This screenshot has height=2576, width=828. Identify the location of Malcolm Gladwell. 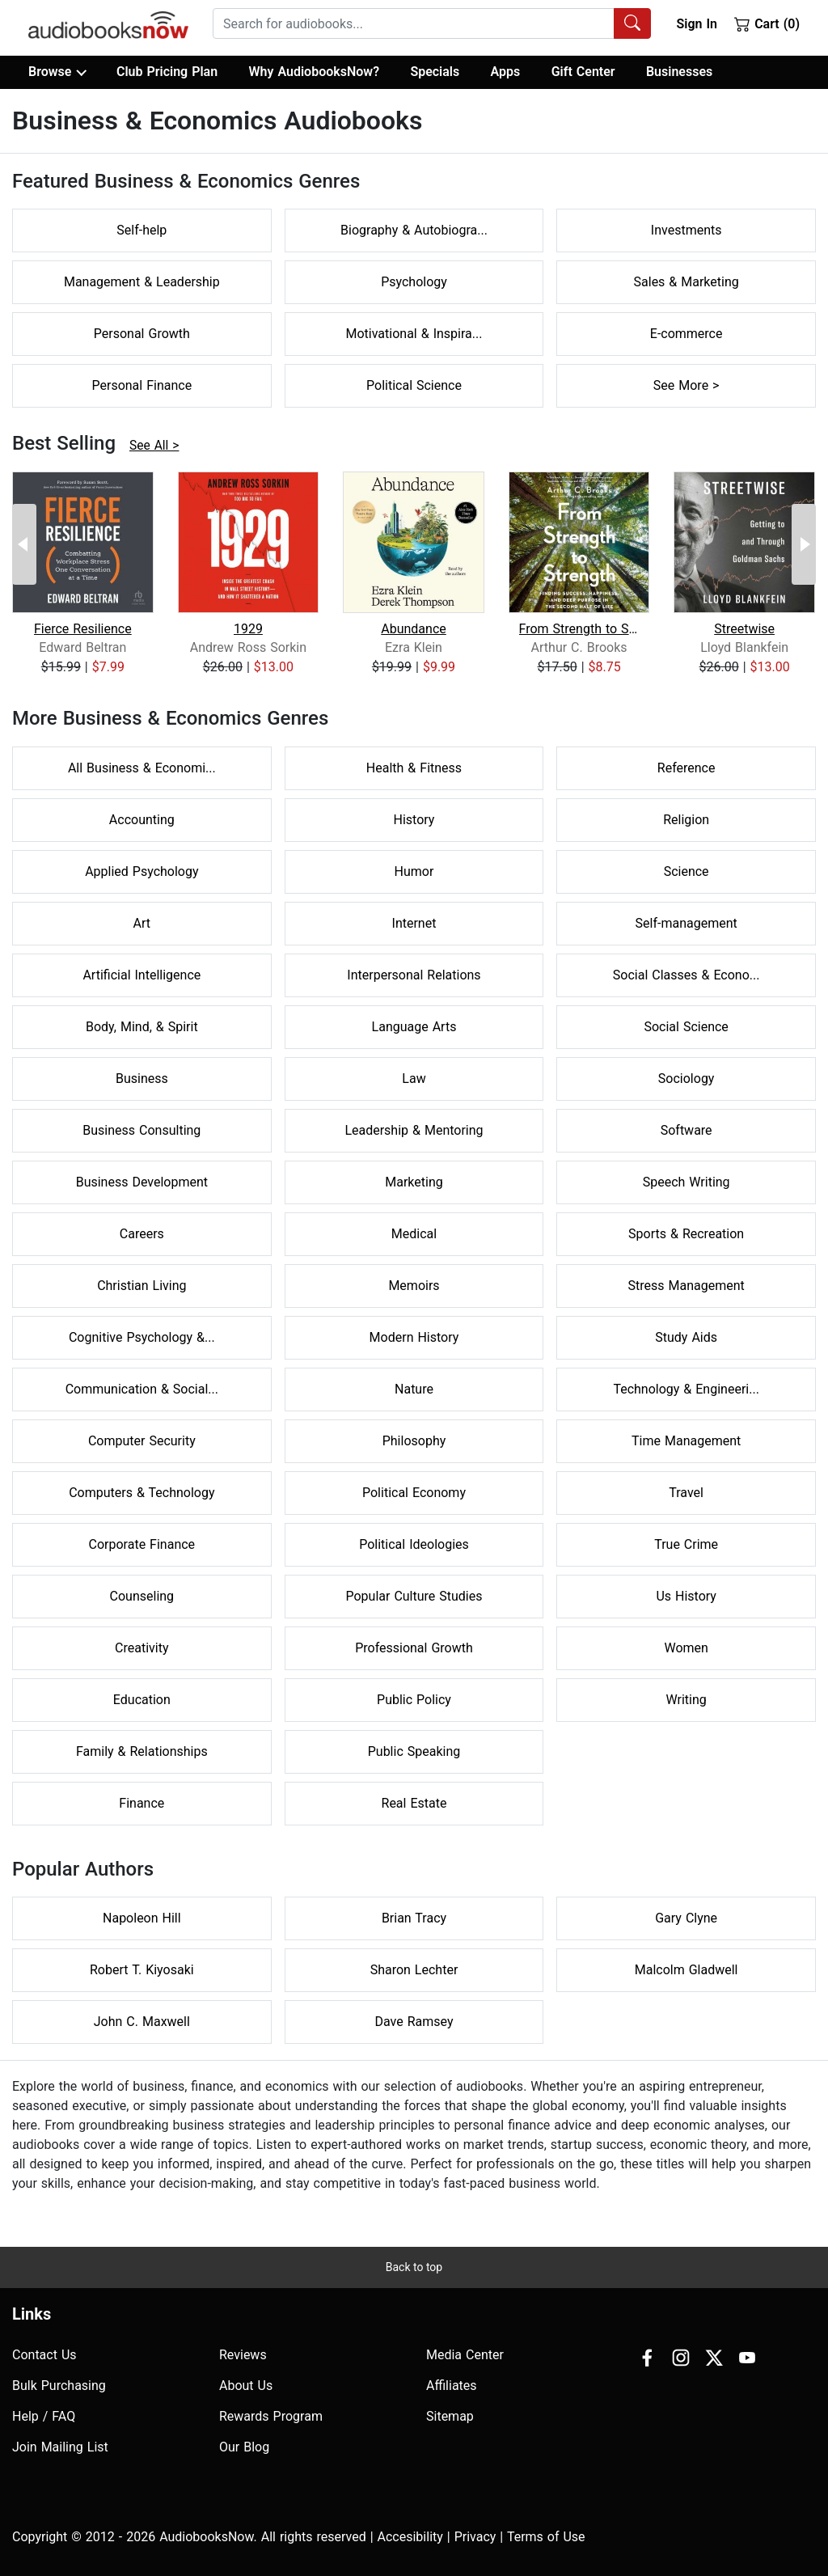
(686, 1969).